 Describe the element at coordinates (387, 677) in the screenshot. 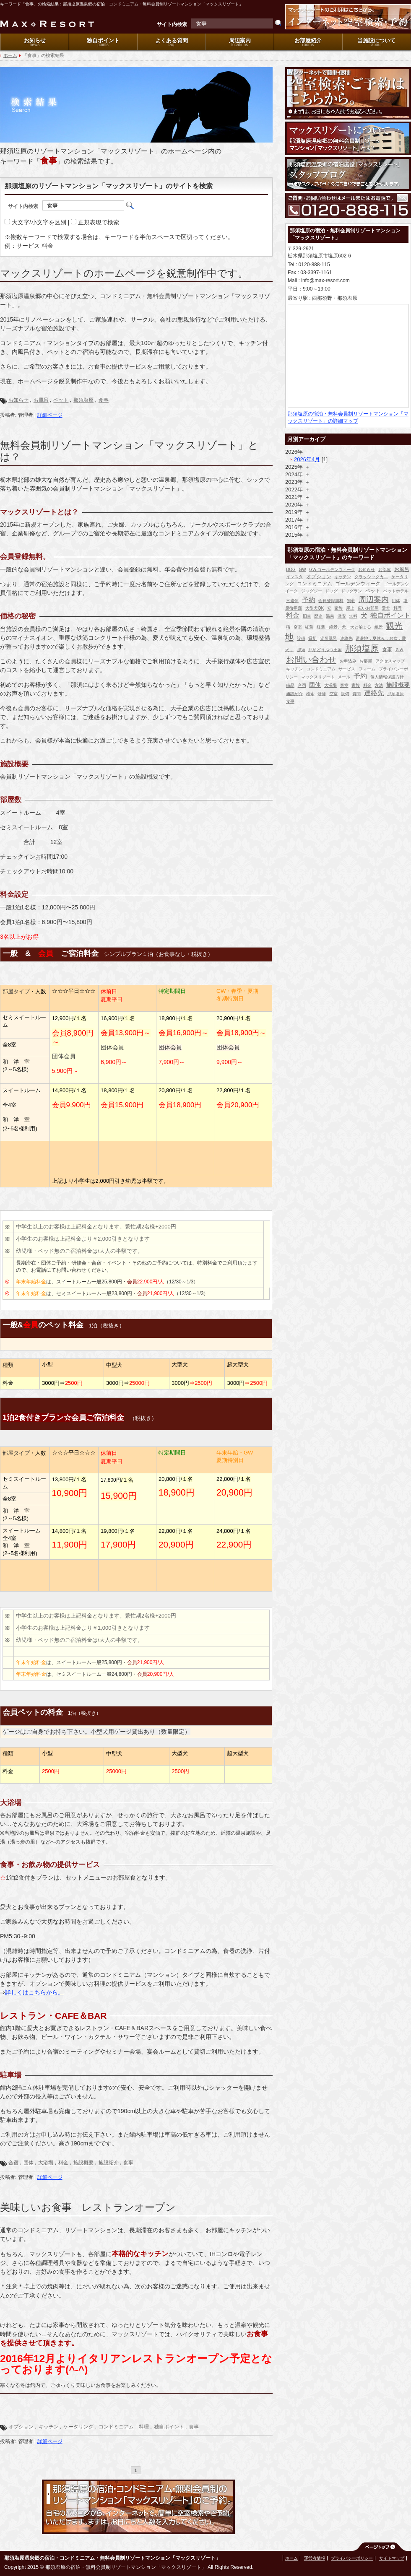

I see `個人情報保護方針` at that location.